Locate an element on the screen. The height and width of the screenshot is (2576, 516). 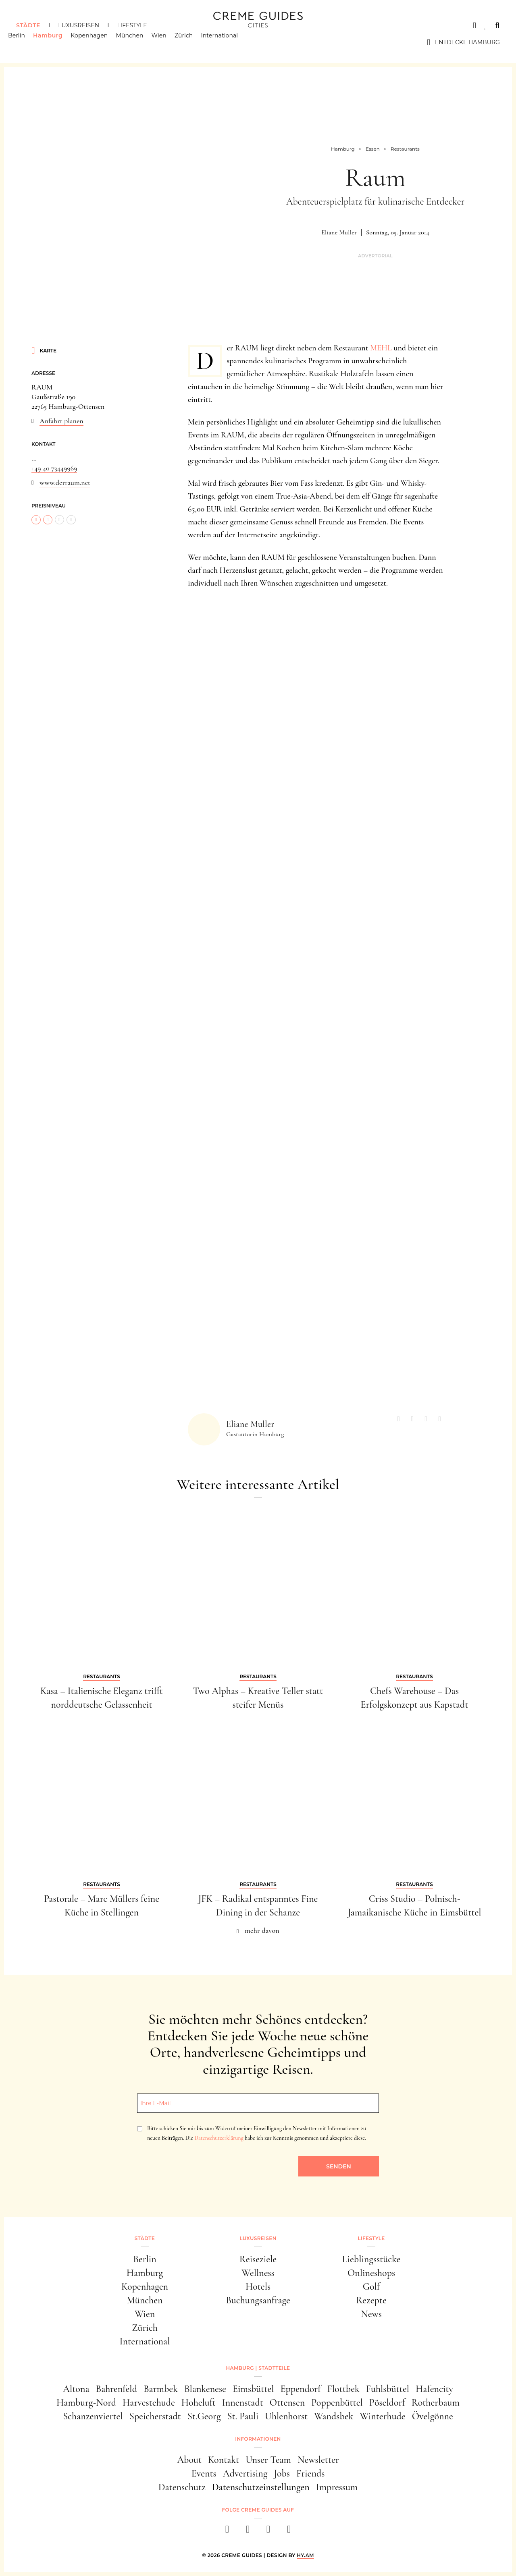
Lieblingsstücke is located at coordinates (371, 2259).